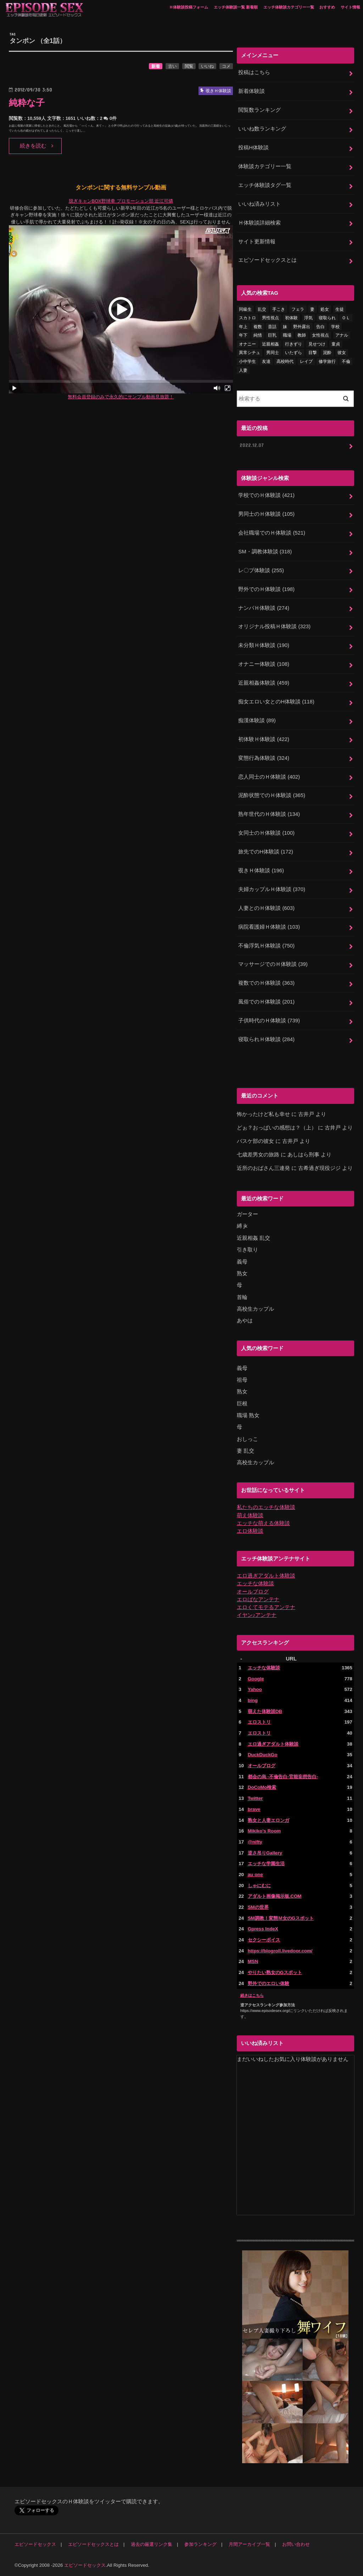 The width and height of the screenshot is (363, 2576). I want to click on DuckDuckGo, so click(263, 1754).